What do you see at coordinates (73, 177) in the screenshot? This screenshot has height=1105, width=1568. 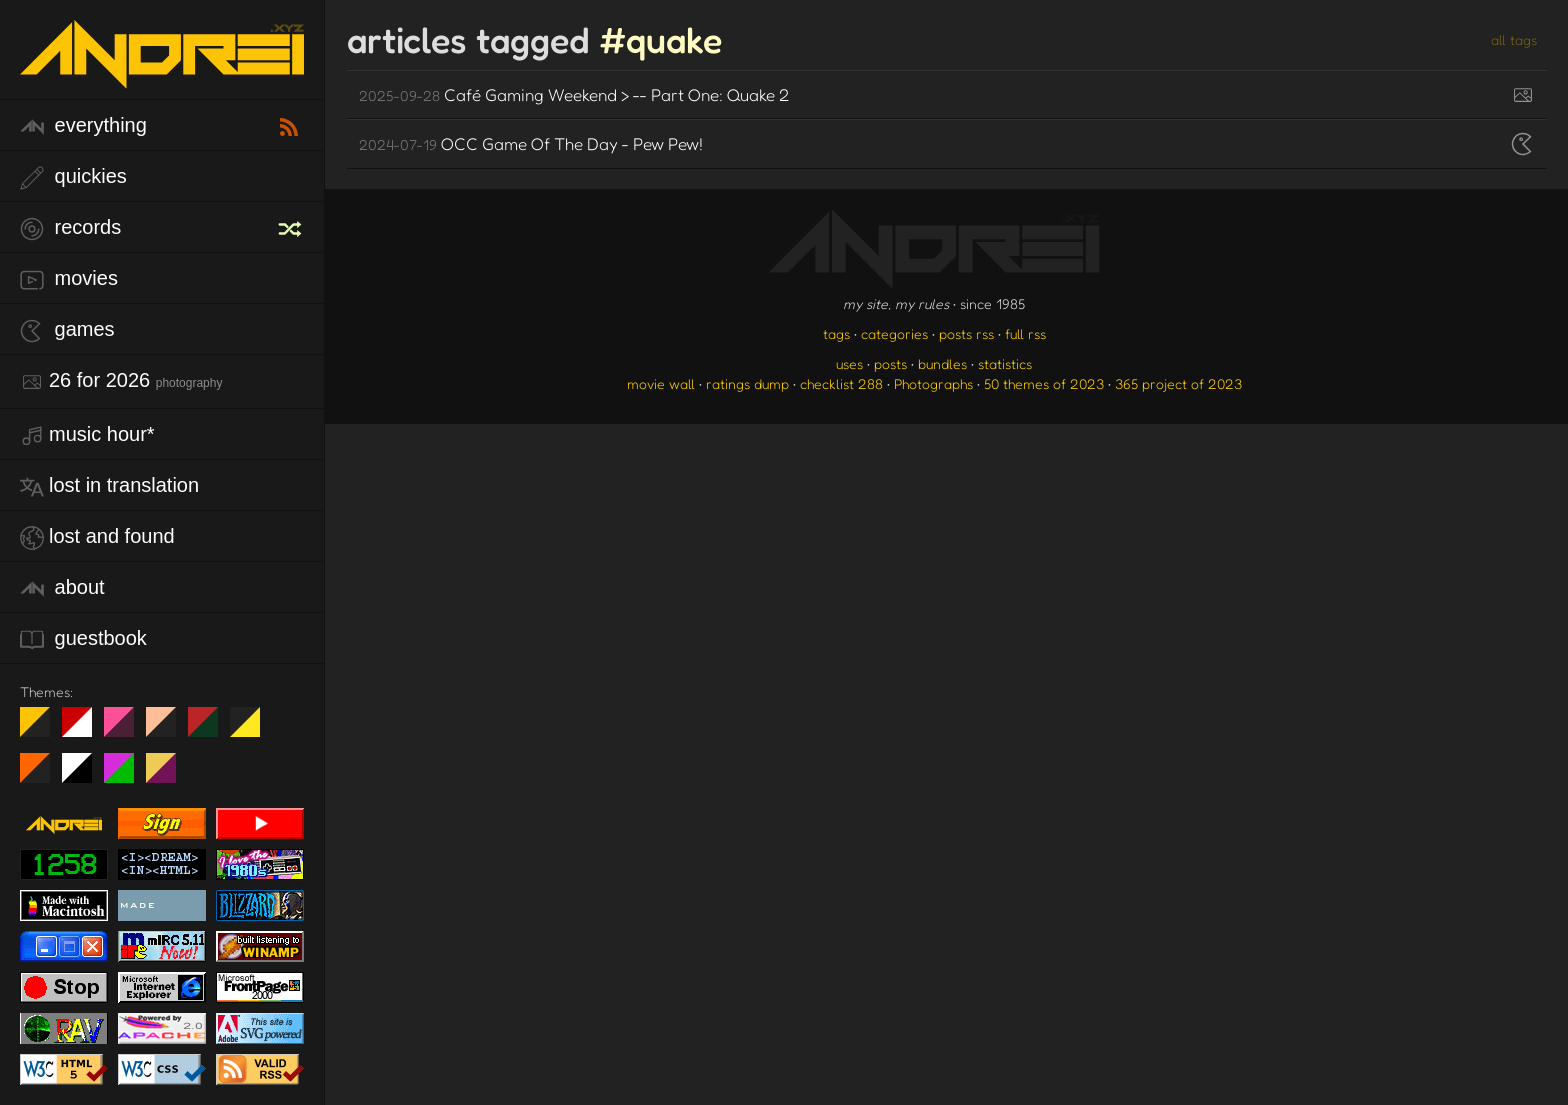 I see `quickies` at bounding box center [73, 177].